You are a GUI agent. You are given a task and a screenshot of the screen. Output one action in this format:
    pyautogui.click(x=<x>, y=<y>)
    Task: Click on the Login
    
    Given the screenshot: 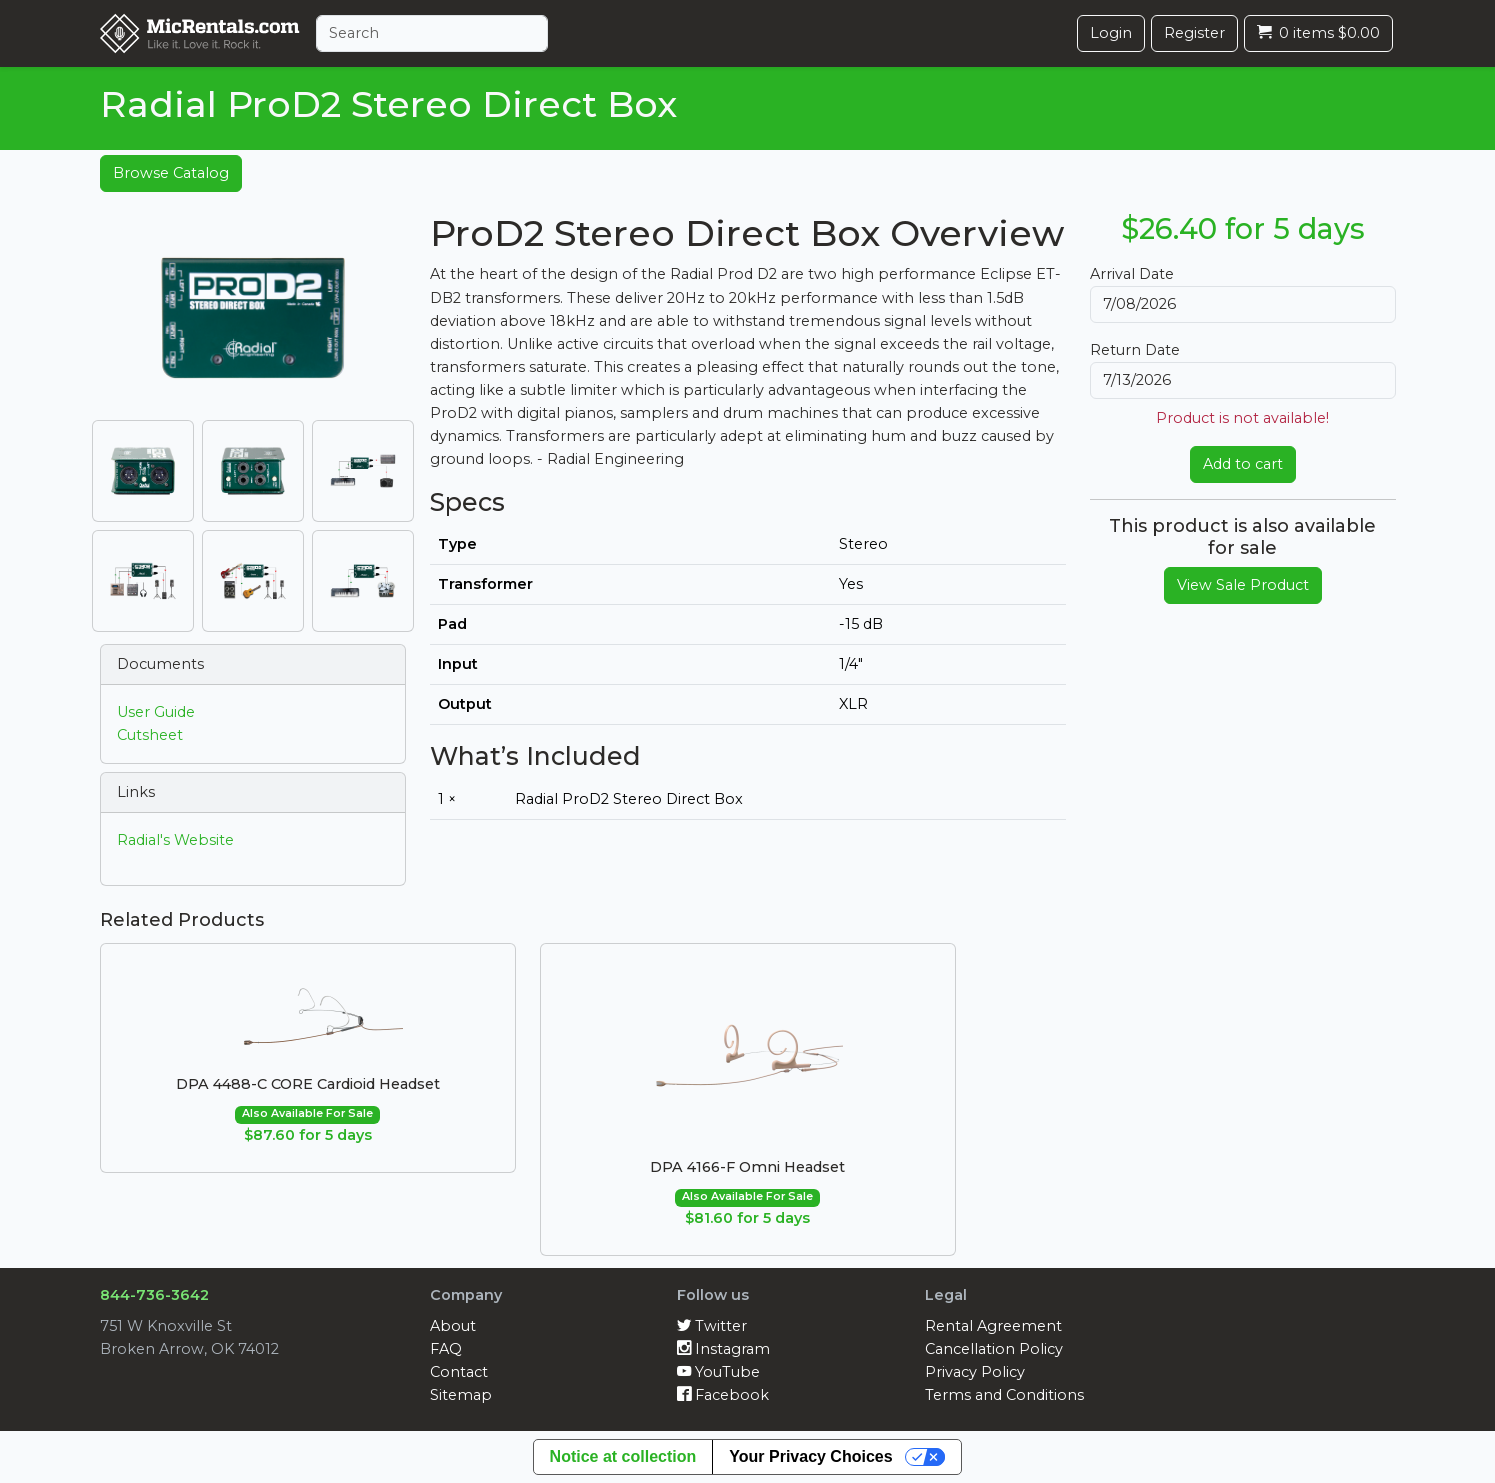 What is the action you would take?
    pyautogui.click(x=1111, y=33)
    